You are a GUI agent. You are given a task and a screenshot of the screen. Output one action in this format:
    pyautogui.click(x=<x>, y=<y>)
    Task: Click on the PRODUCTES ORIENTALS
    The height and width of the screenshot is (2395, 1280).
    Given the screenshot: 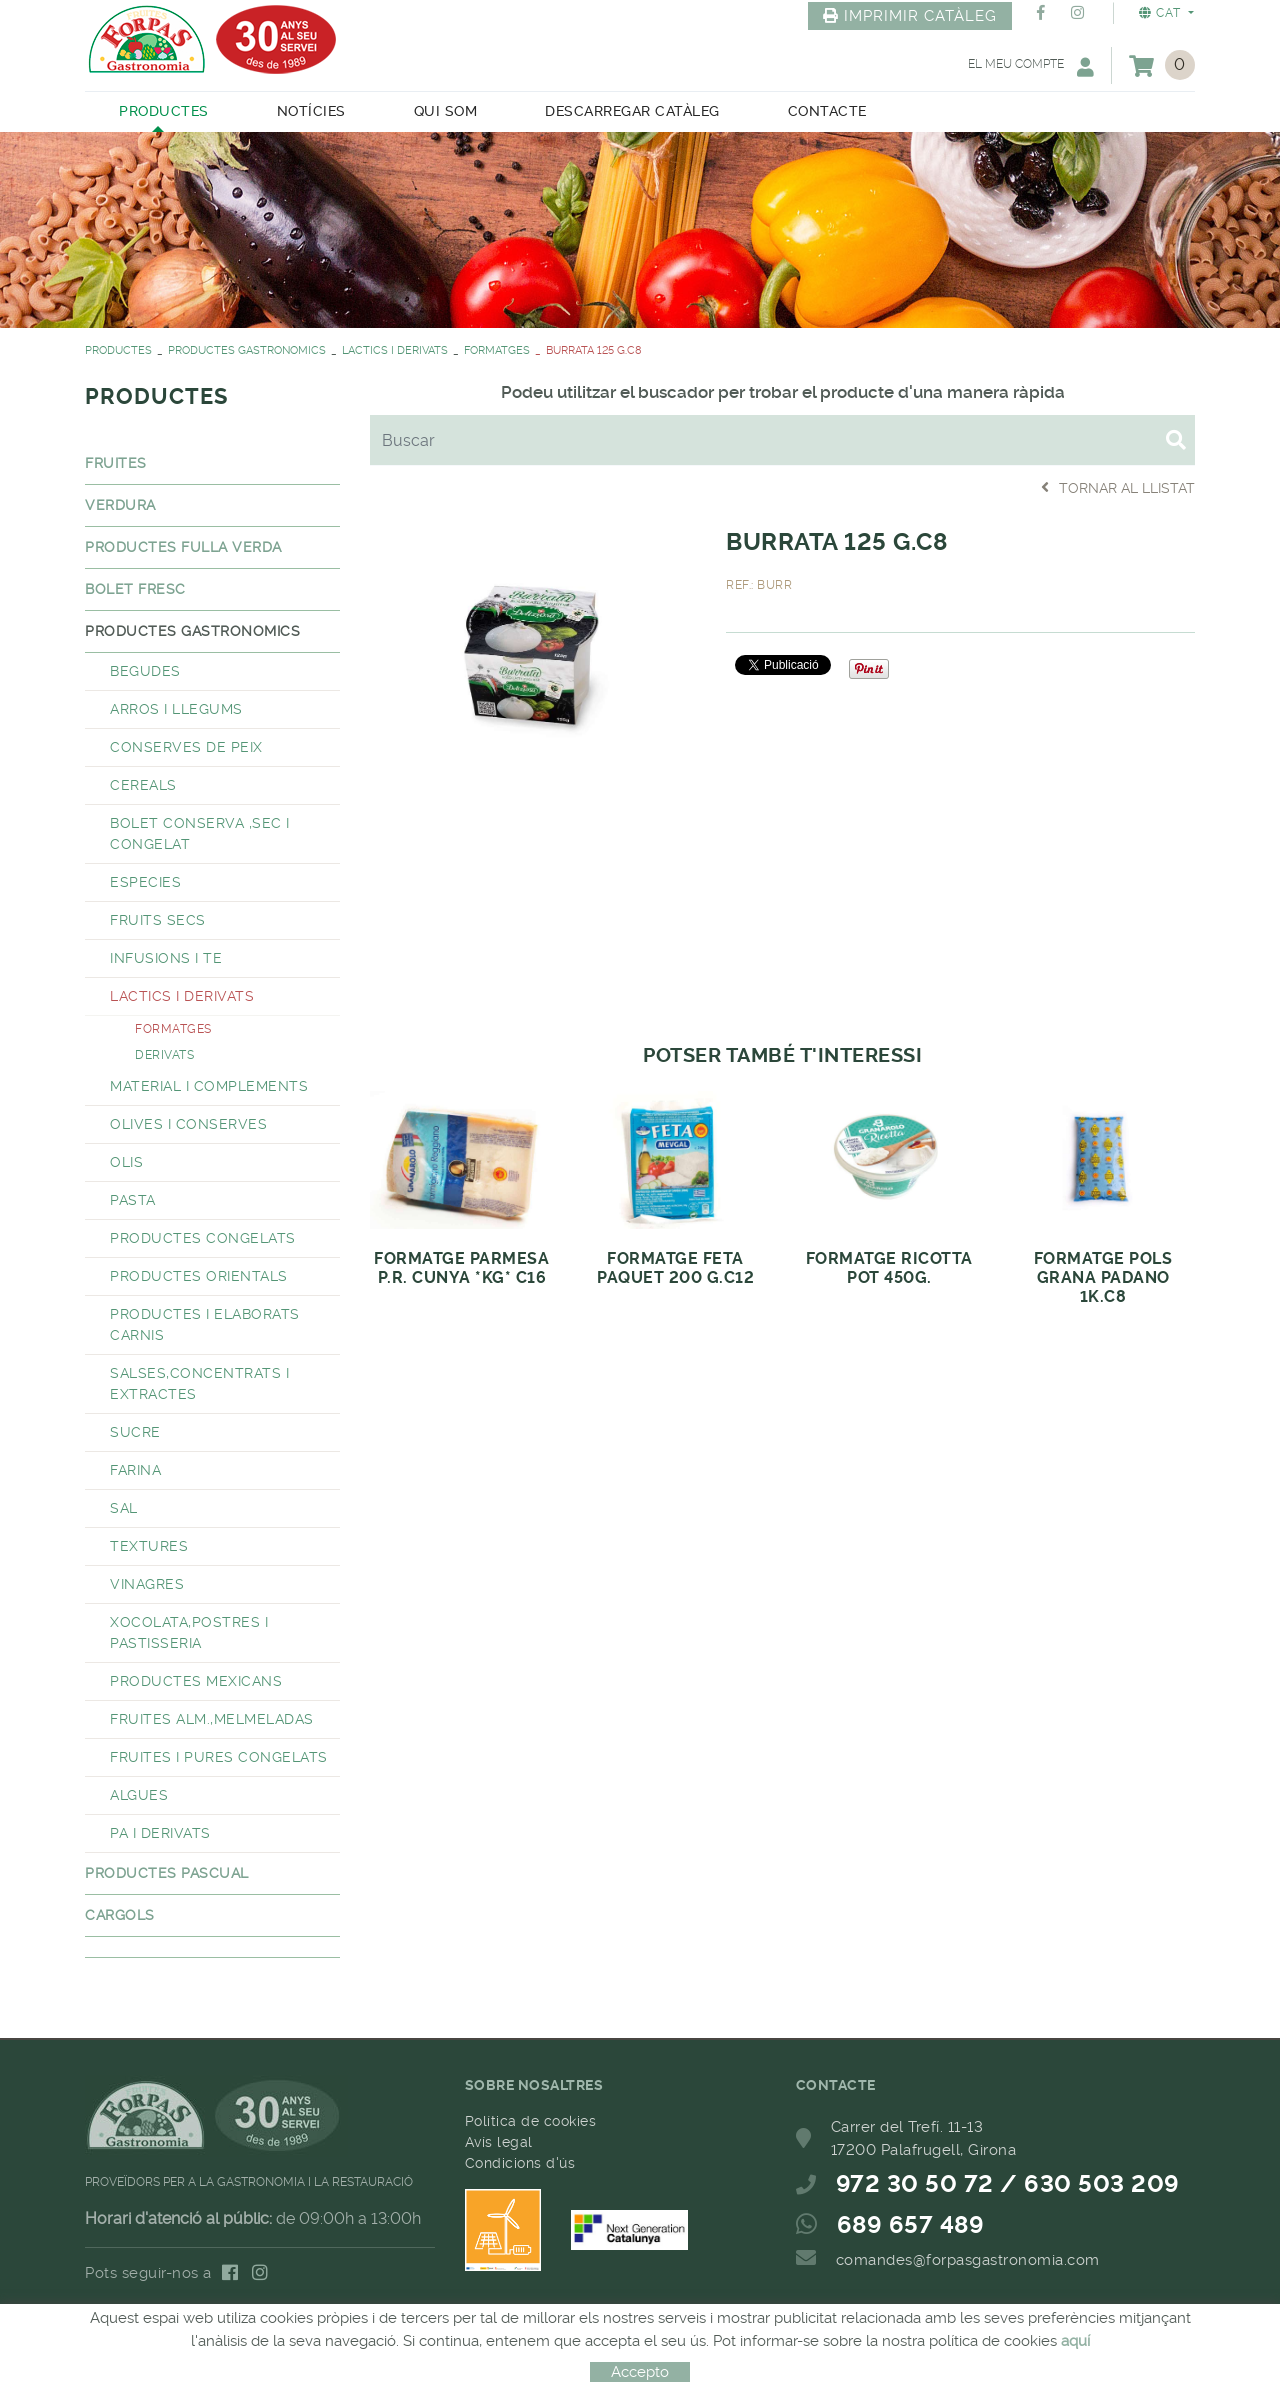 What is the action you would take?
    pyautogui.click(x=199, y=1276)
    